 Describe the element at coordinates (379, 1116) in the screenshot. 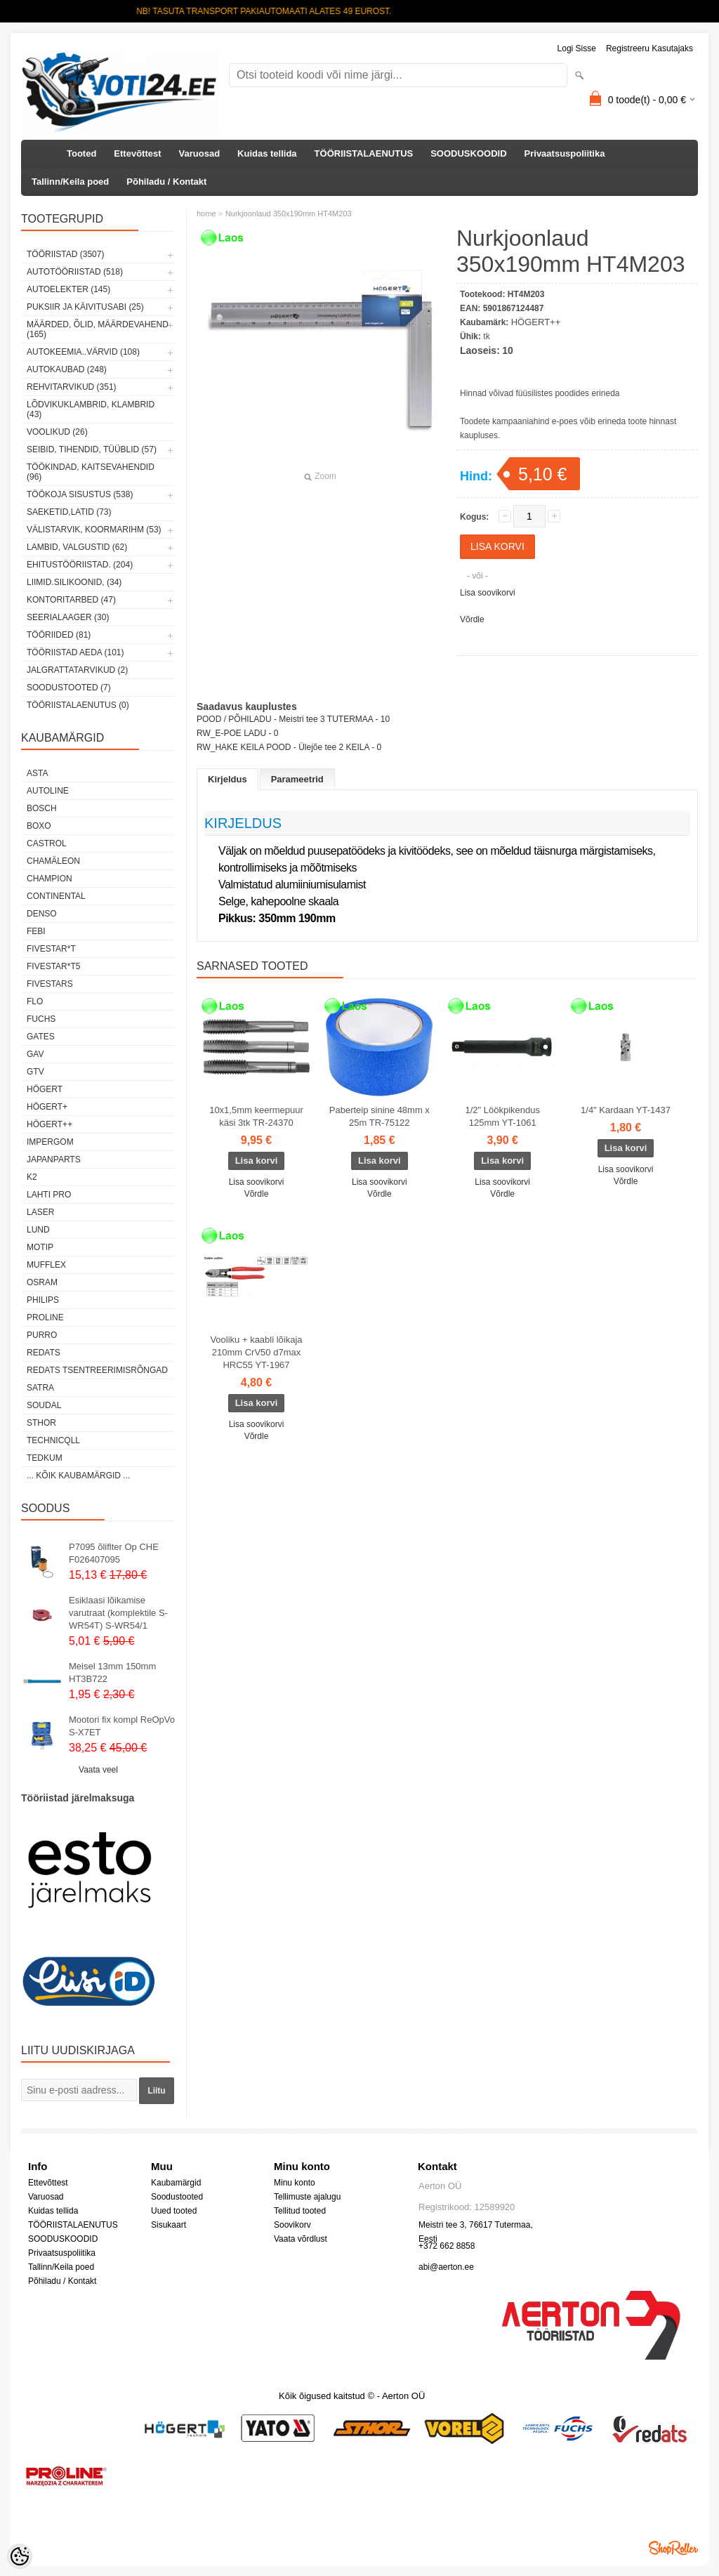

I see `Paberteip sinine 48mm x 25m TR-75122` at that location.